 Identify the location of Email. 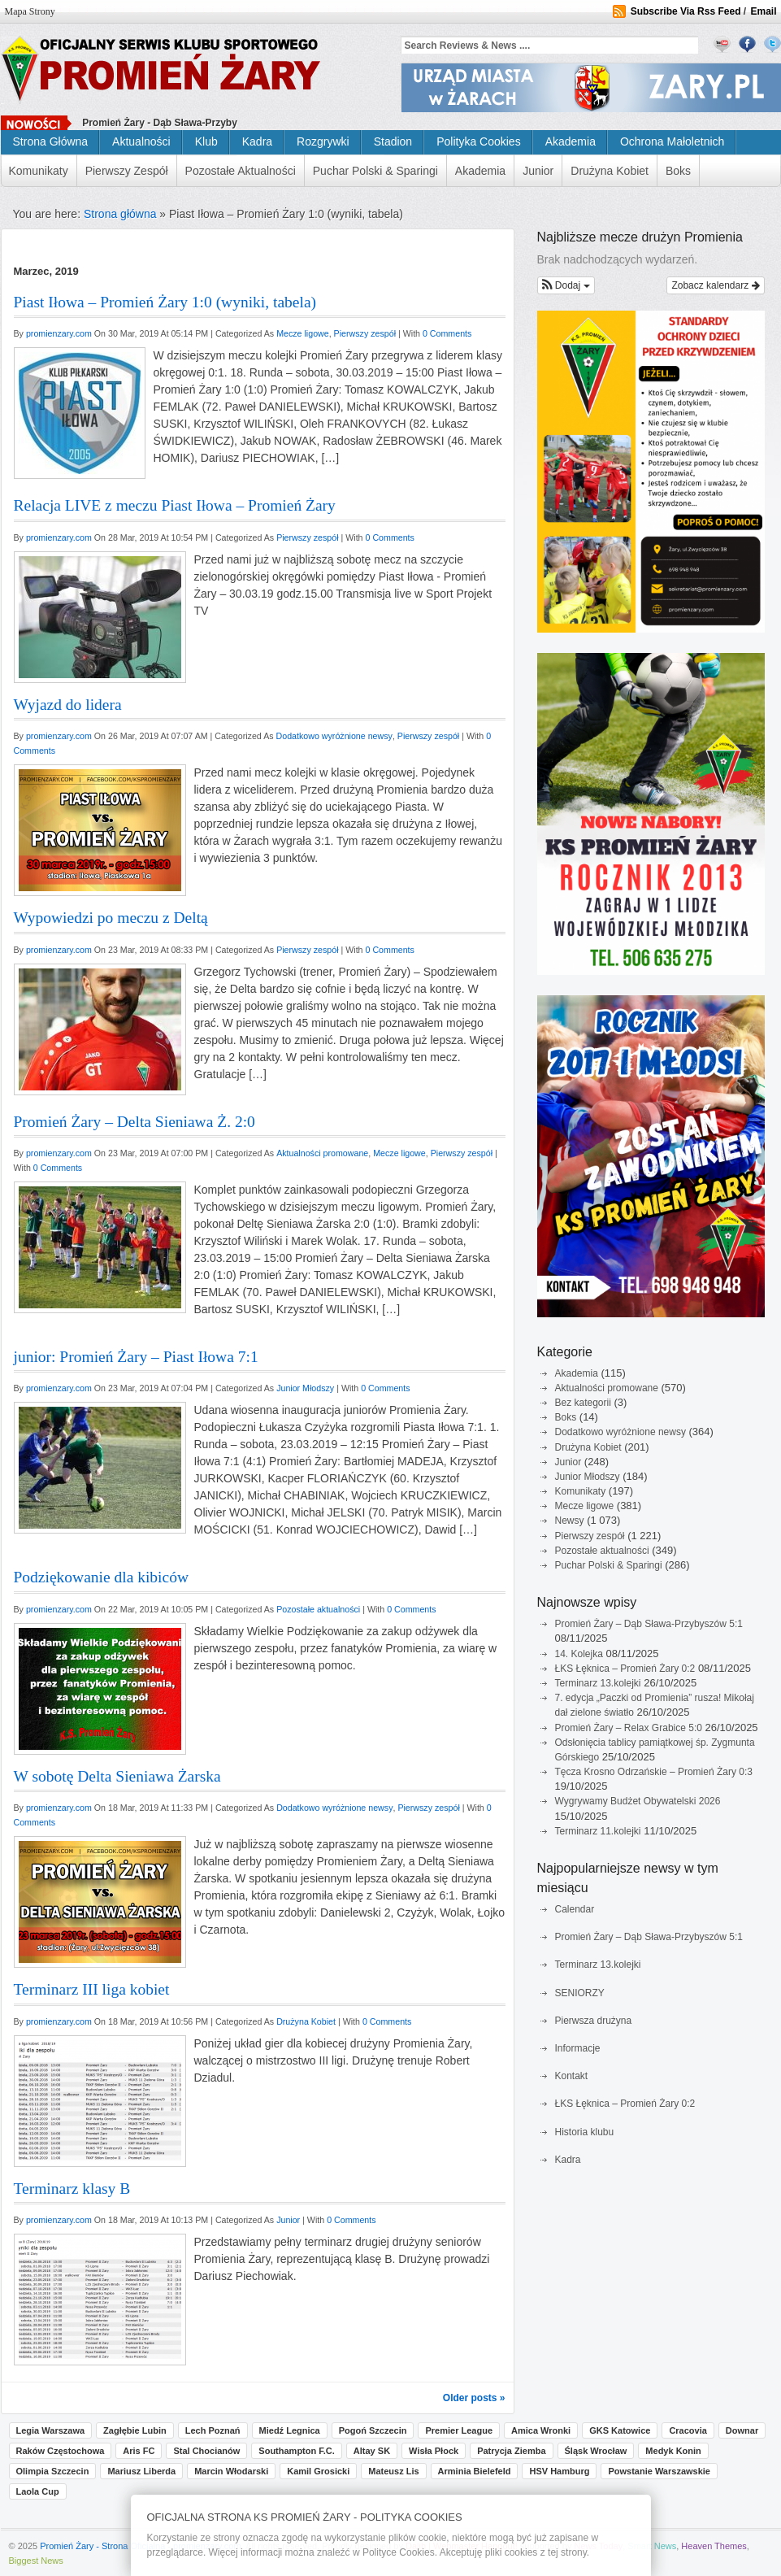
(763, 11).